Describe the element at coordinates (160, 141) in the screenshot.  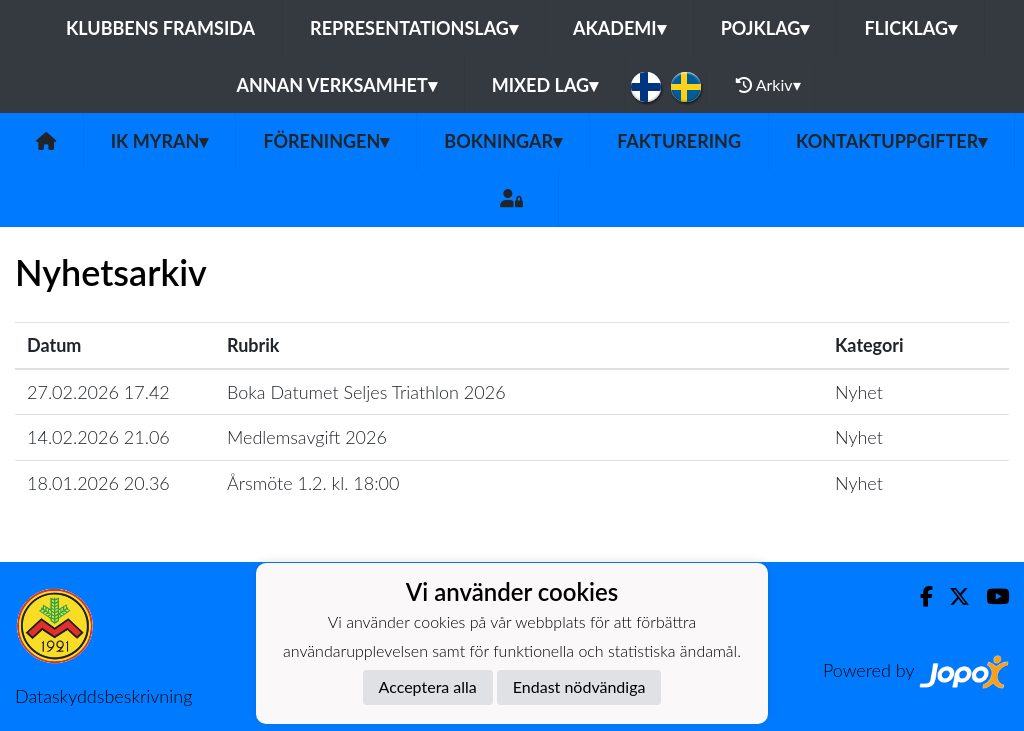
I see `IK Myran` at that location.